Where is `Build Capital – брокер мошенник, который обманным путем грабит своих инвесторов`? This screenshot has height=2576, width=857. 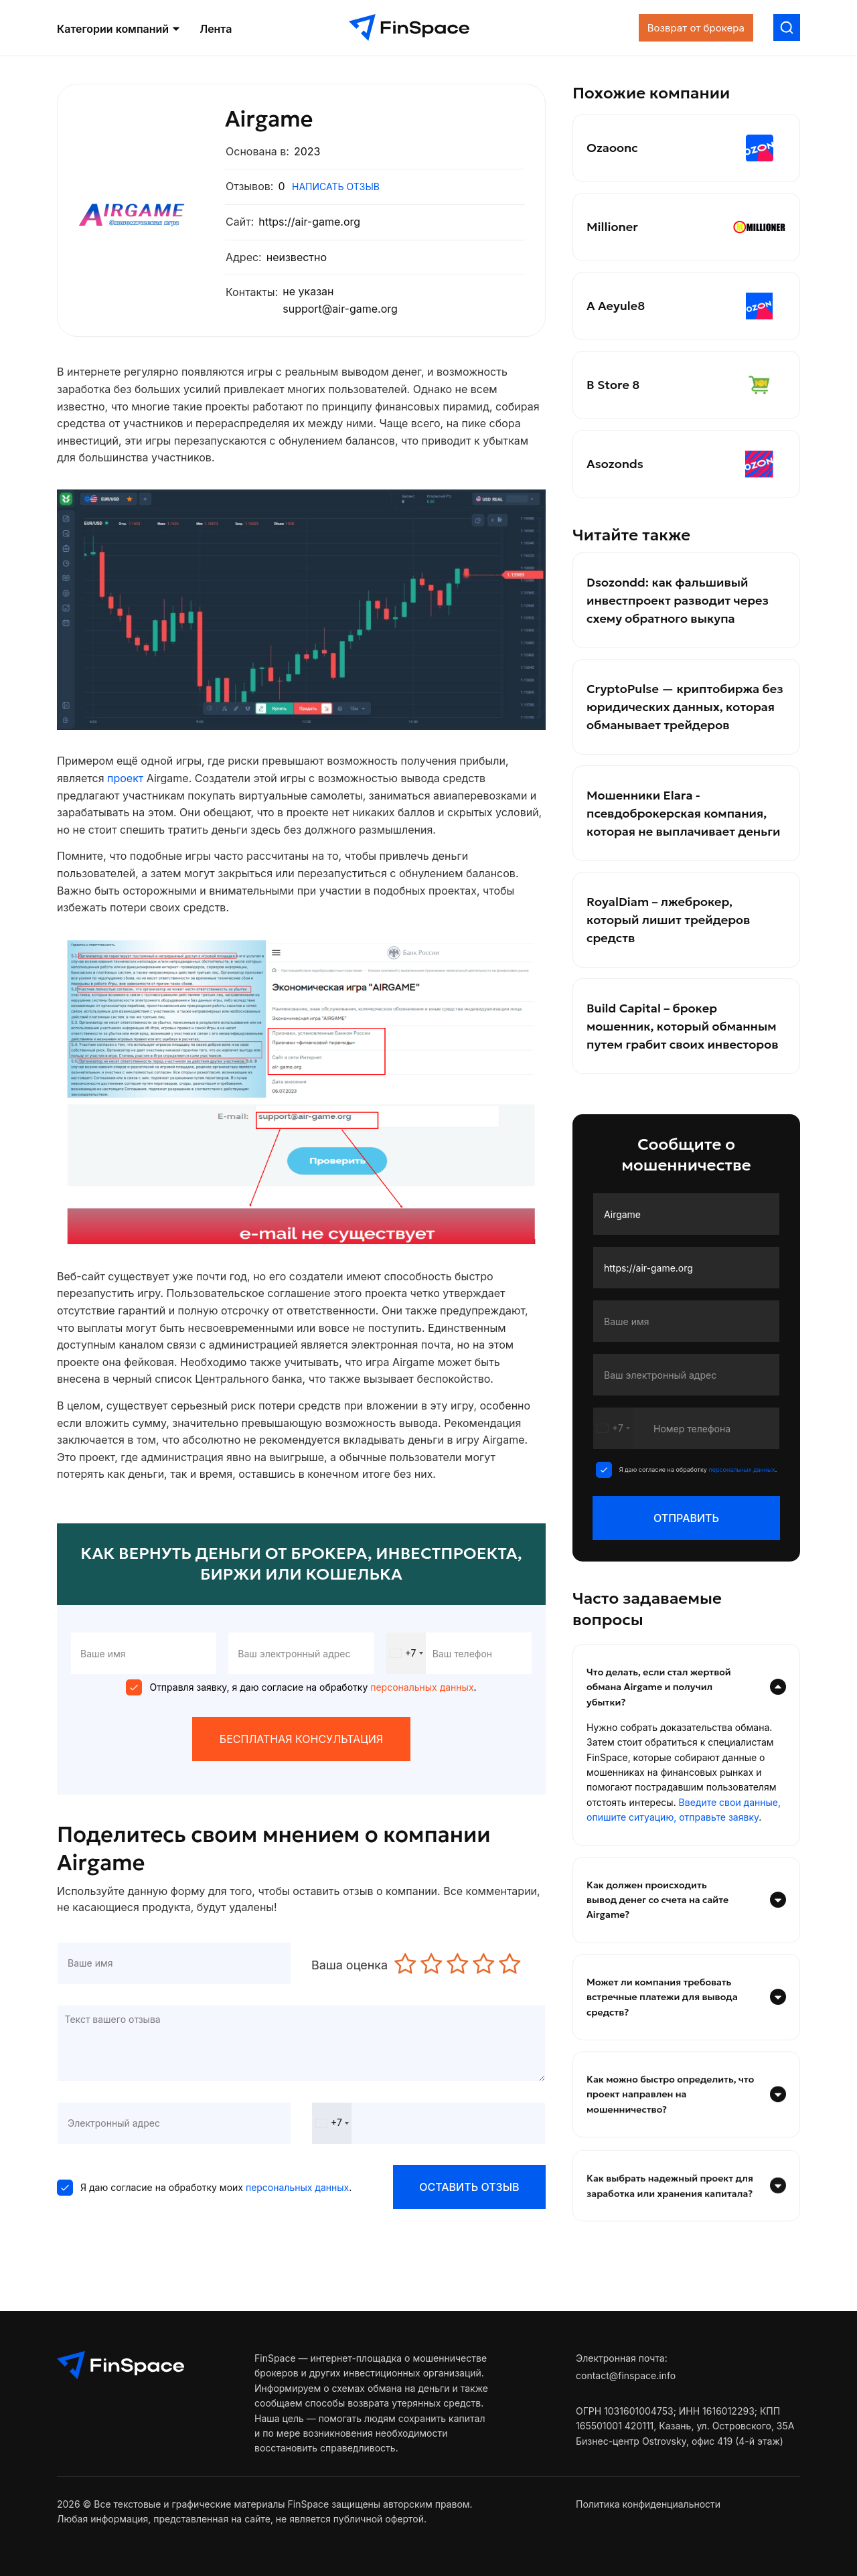
Build Capital – брокер мошенник, который обманным путем грабит своих инвесторов is located at coordinates (683, 1026).